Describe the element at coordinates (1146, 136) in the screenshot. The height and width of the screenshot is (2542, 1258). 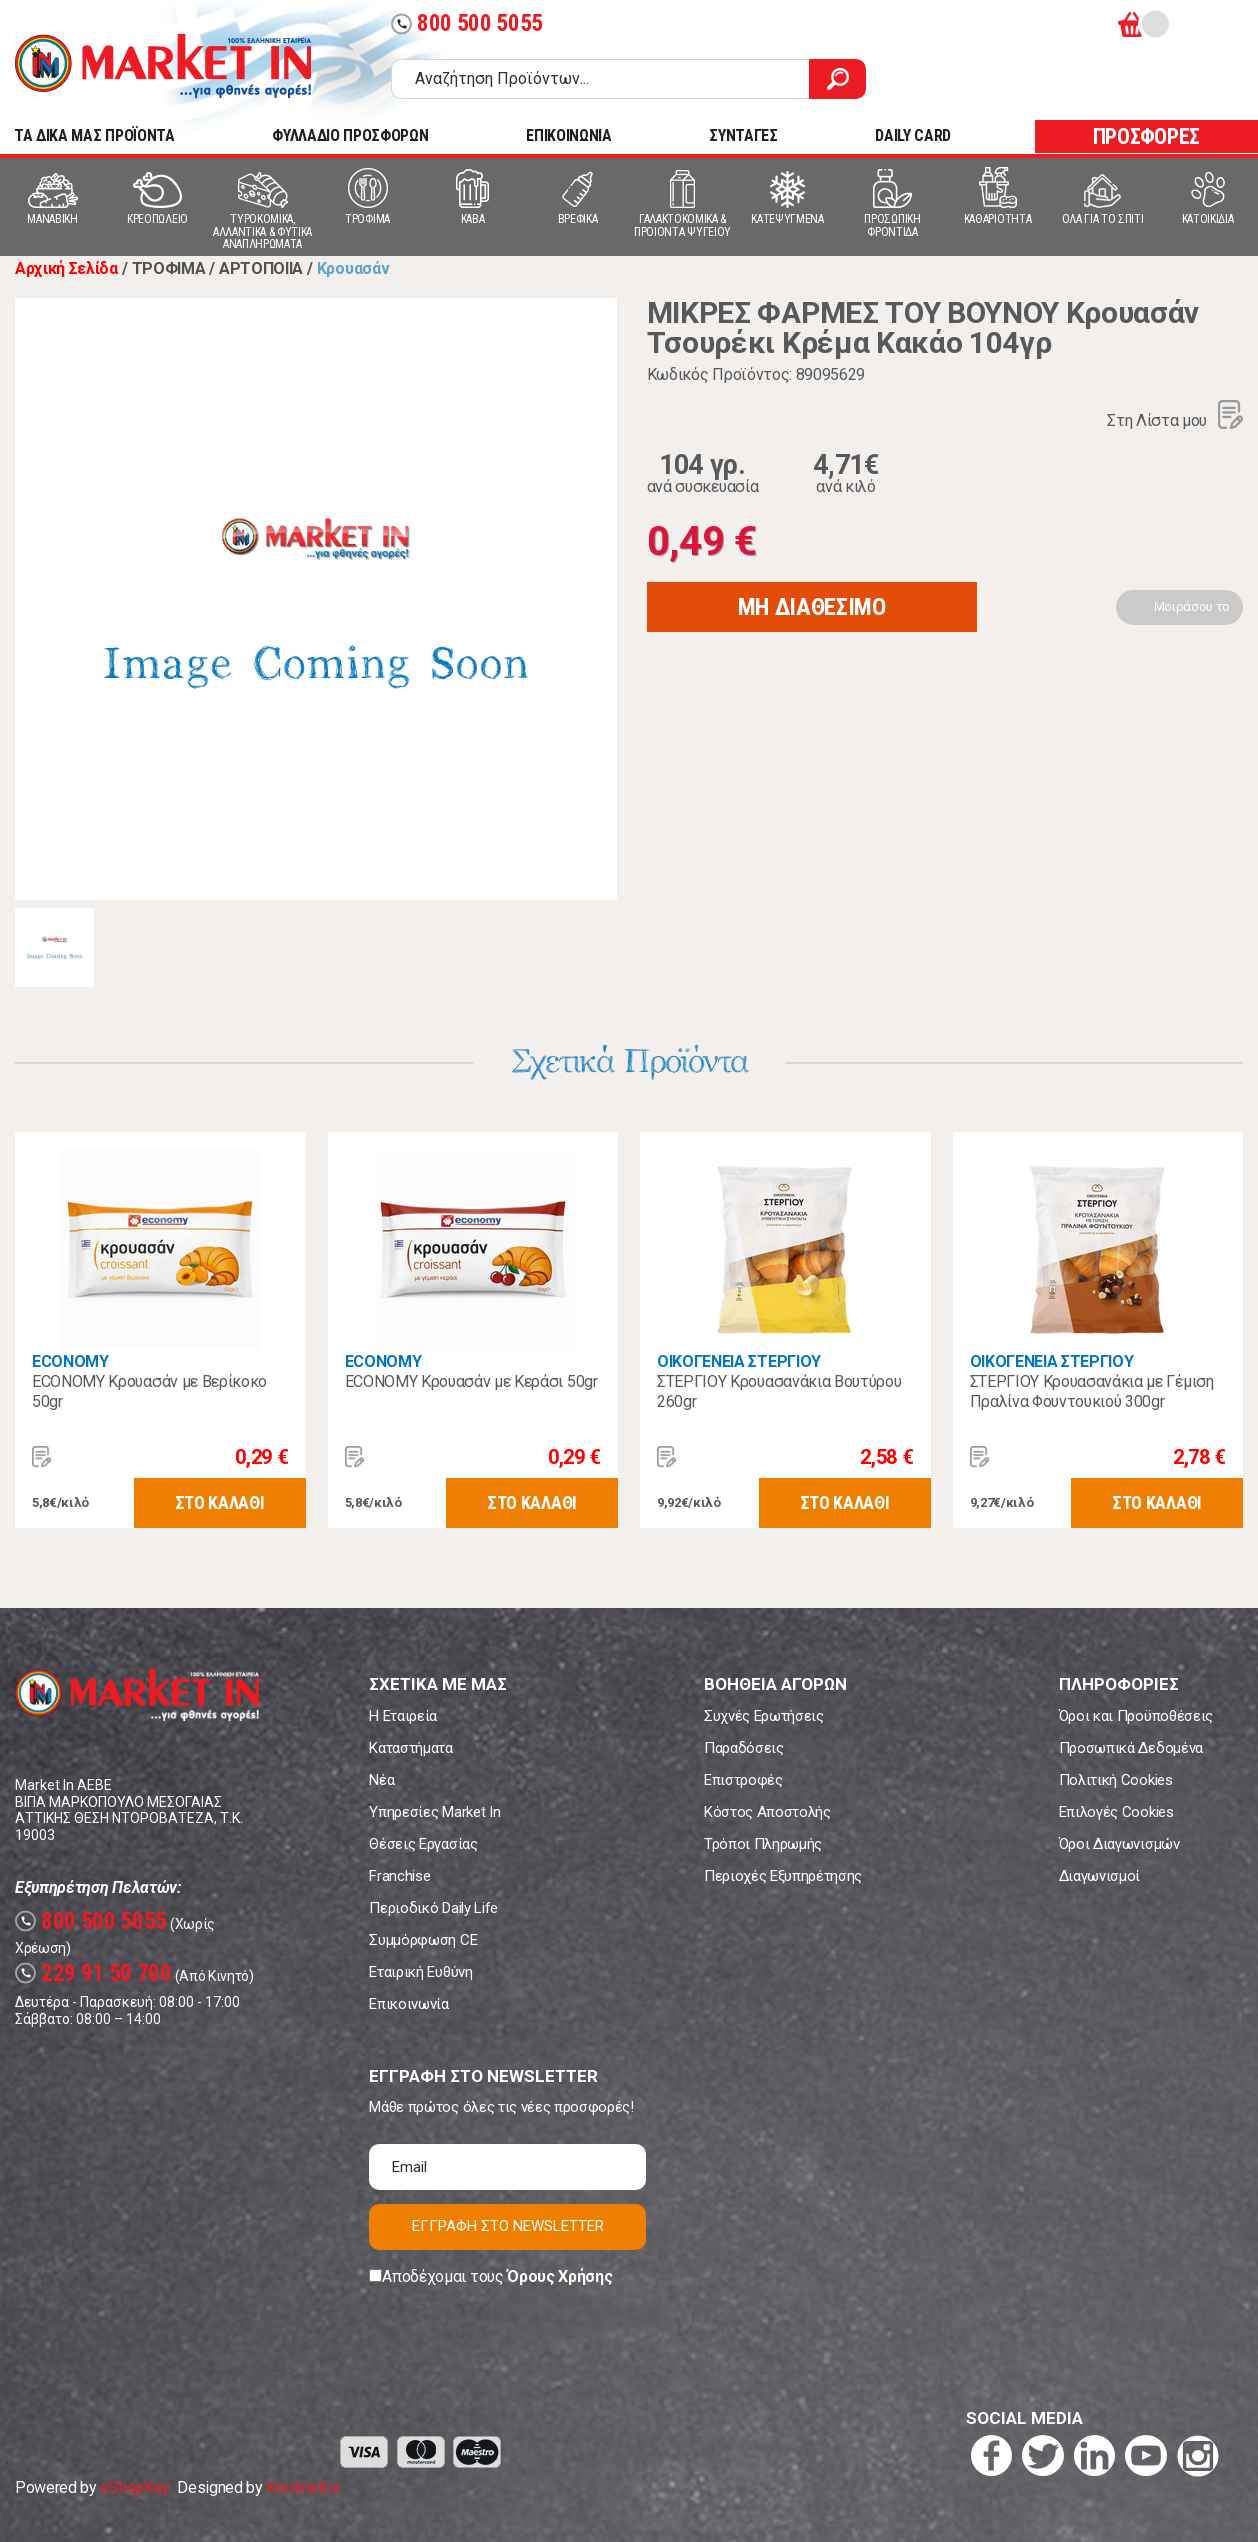
I see `ΠΡΟΣΦΟΡΕΣ` at that location.